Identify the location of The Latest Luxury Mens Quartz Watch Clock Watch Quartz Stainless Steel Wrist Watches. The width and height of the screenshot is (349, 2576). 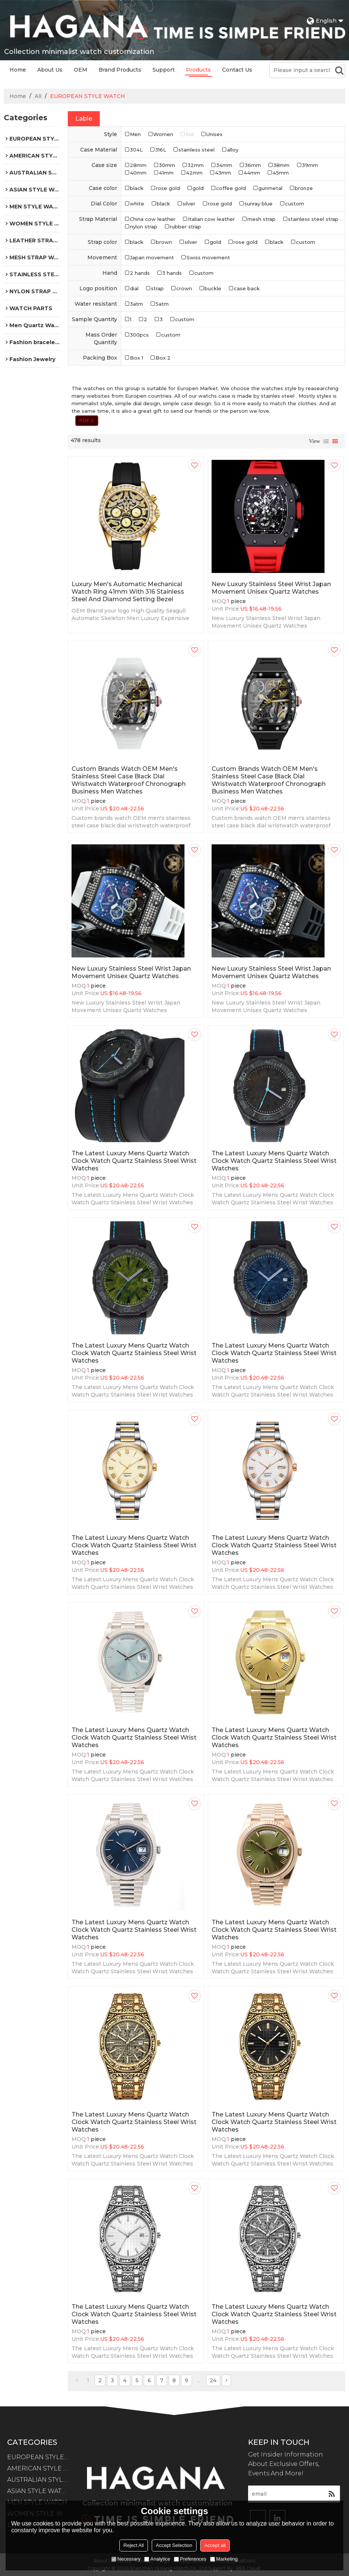
(134, 1161).